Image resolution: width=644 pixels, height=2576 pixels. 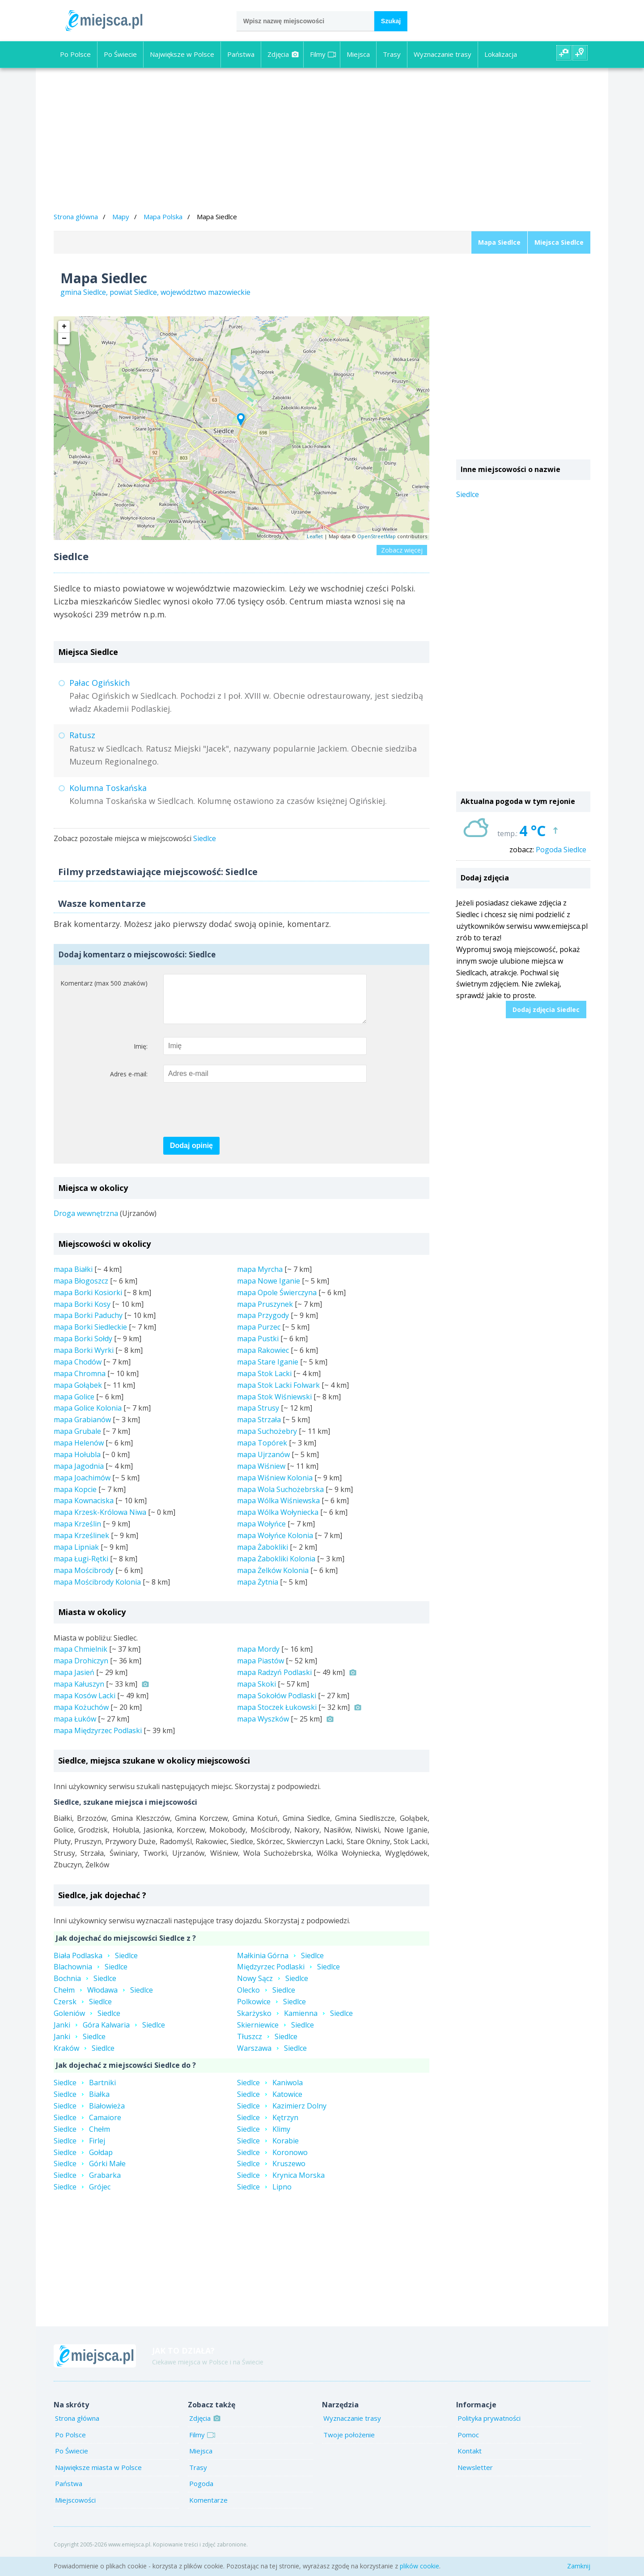 What do you see at coordinates (277, 1301) in the screenshot?
I see `mapa Opole Świerczyna` at bounding box center [277, 1301].